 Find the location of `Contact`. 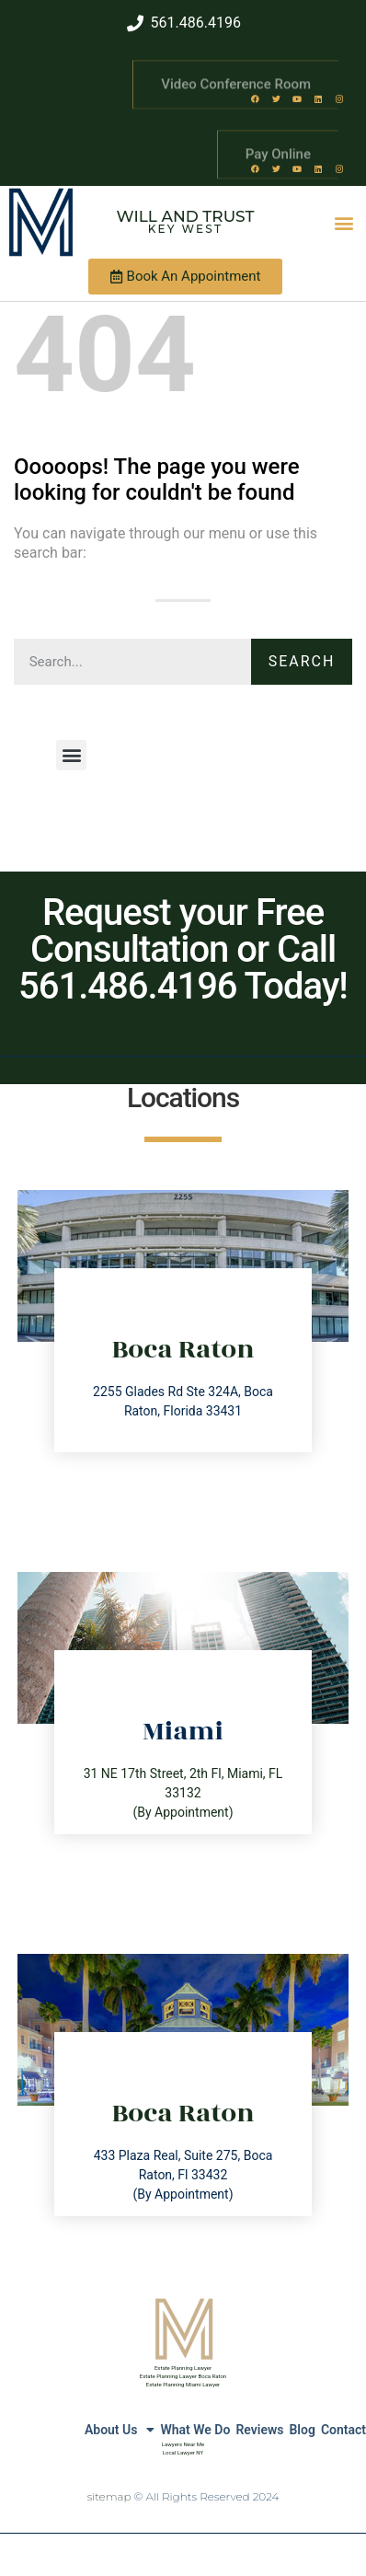

Contact is located at coordinates (343, 2429).